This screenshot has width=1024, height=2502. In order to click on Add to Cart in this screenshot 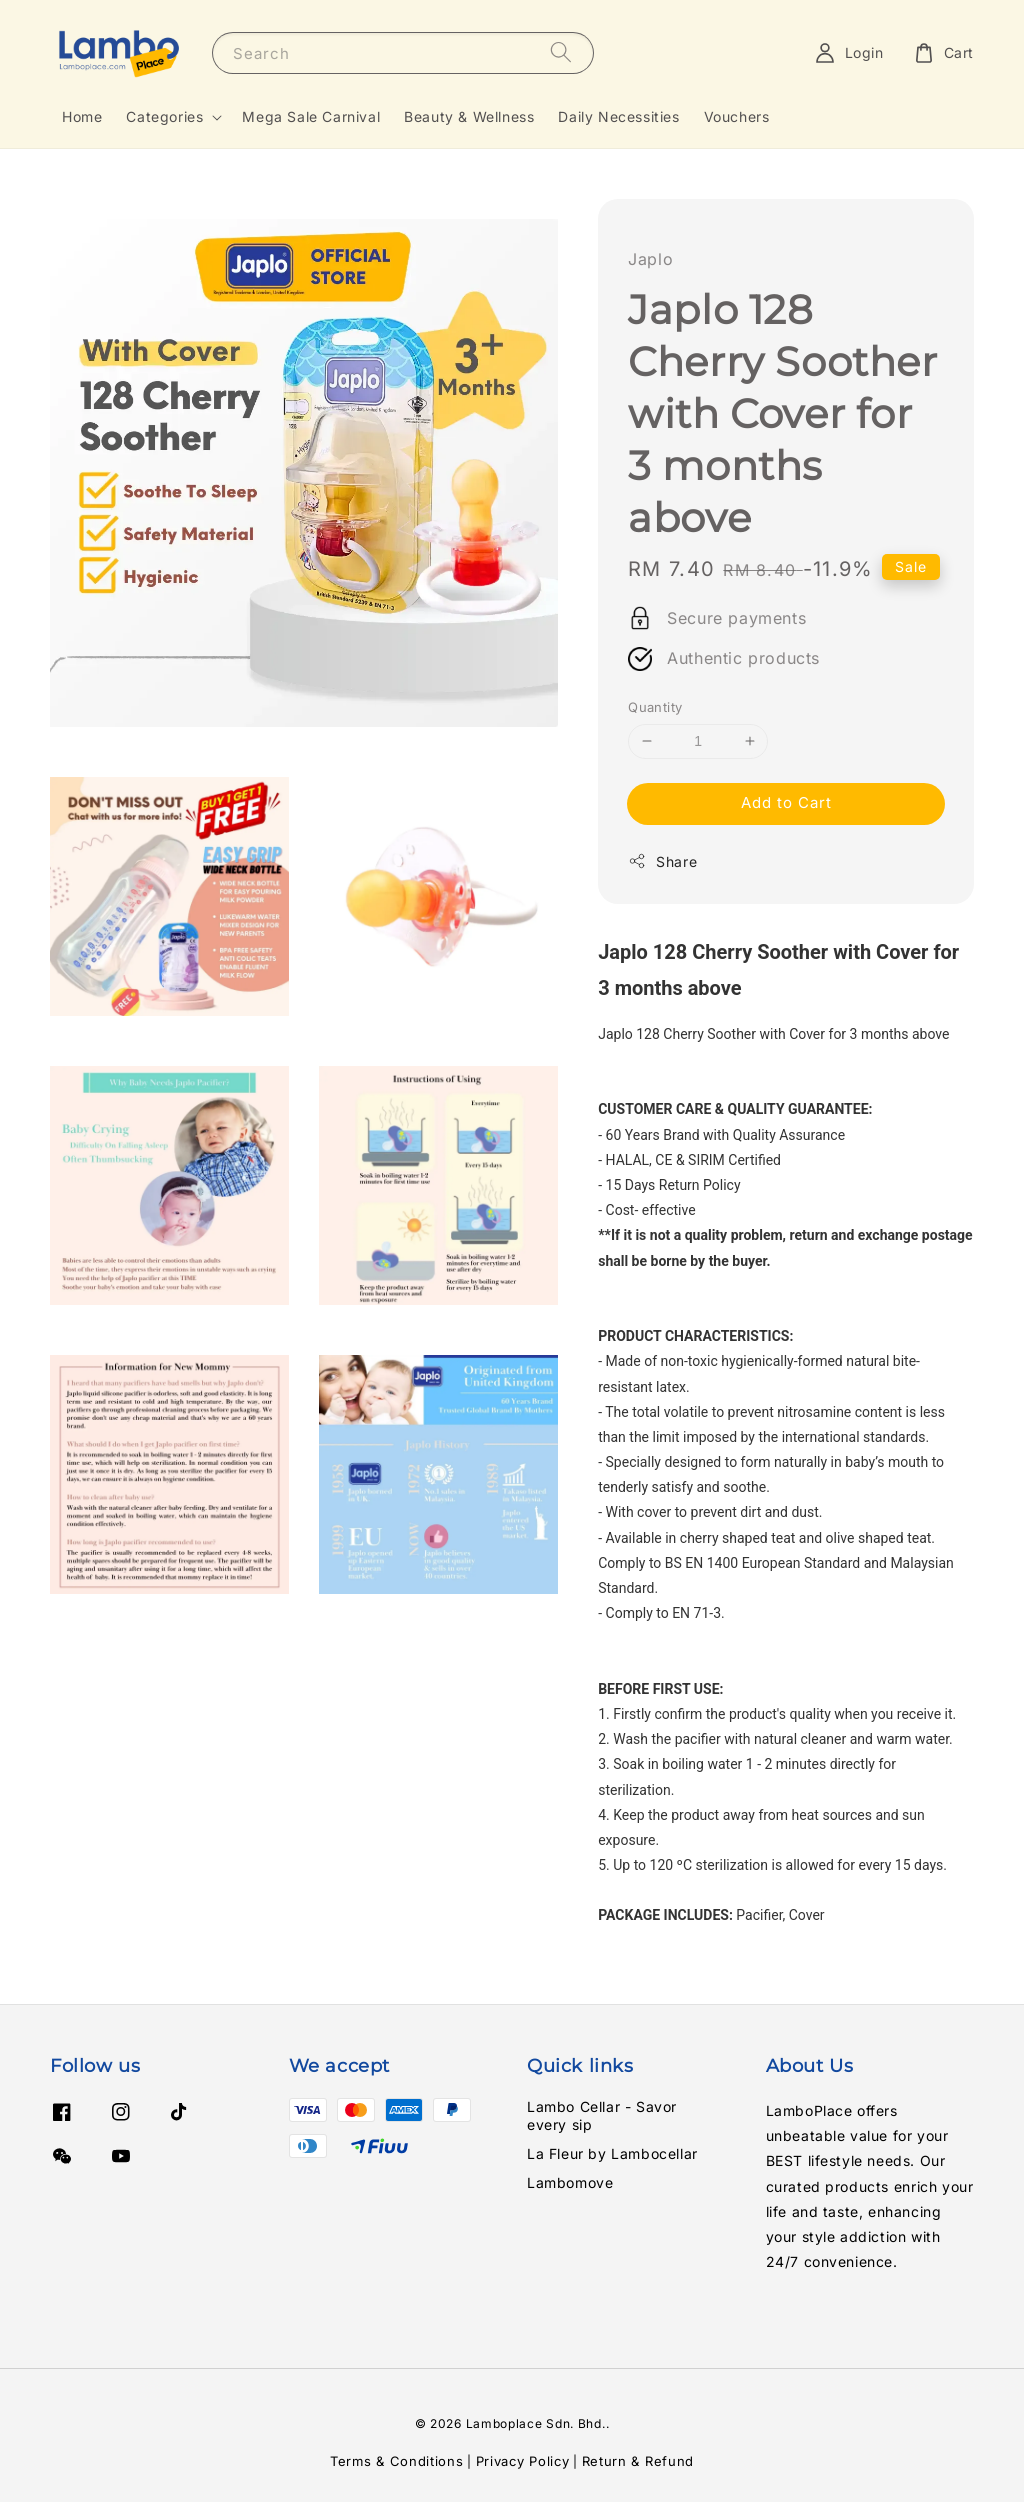, I will do `click(786, 802)`.